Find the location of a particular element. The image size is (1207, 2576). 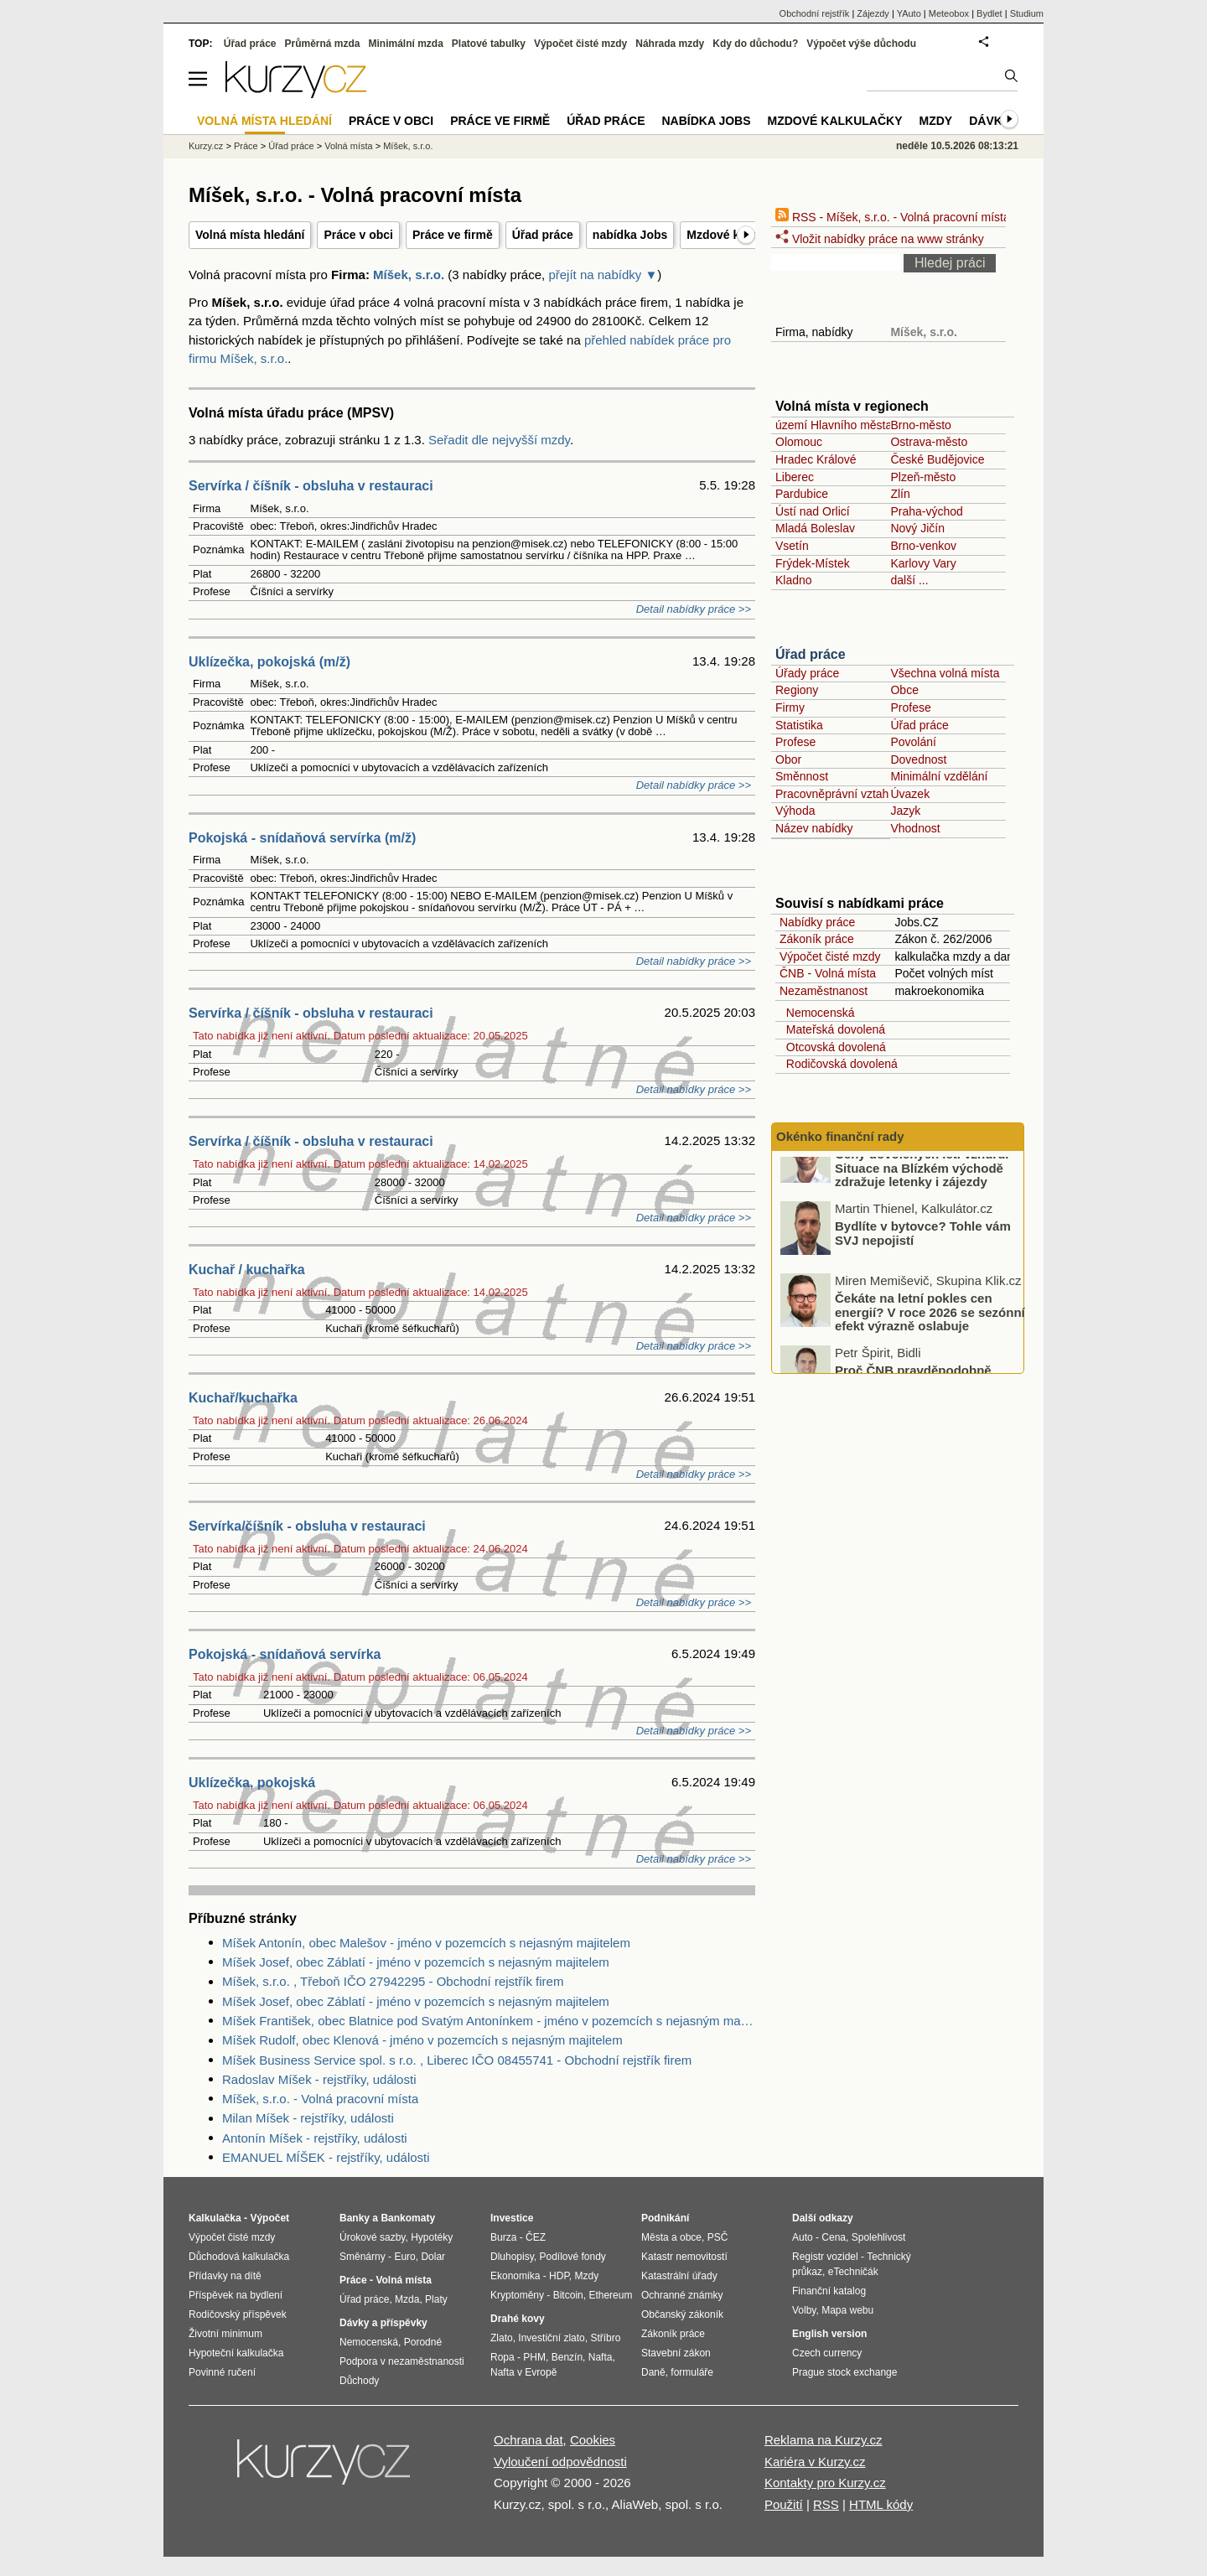

Nový Jičín is located at coordinates (917, 528).